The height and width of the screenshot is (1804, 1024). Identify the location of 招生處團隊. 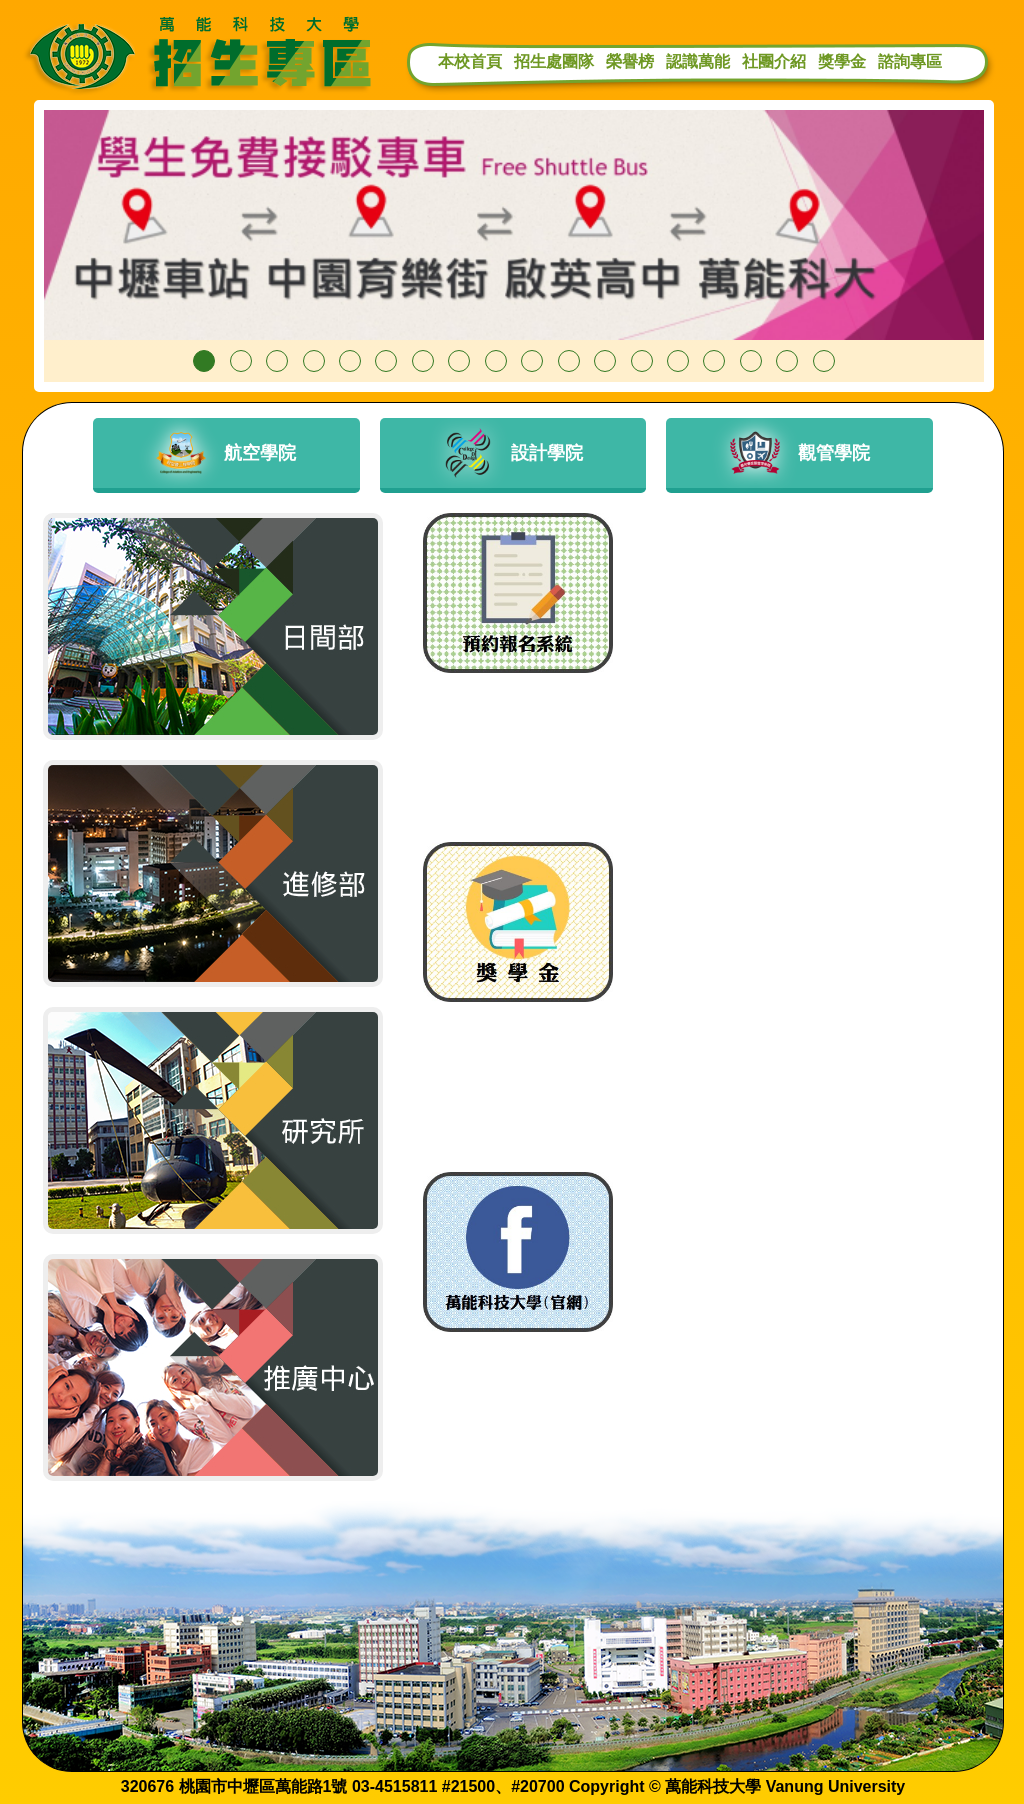
(554, 61).